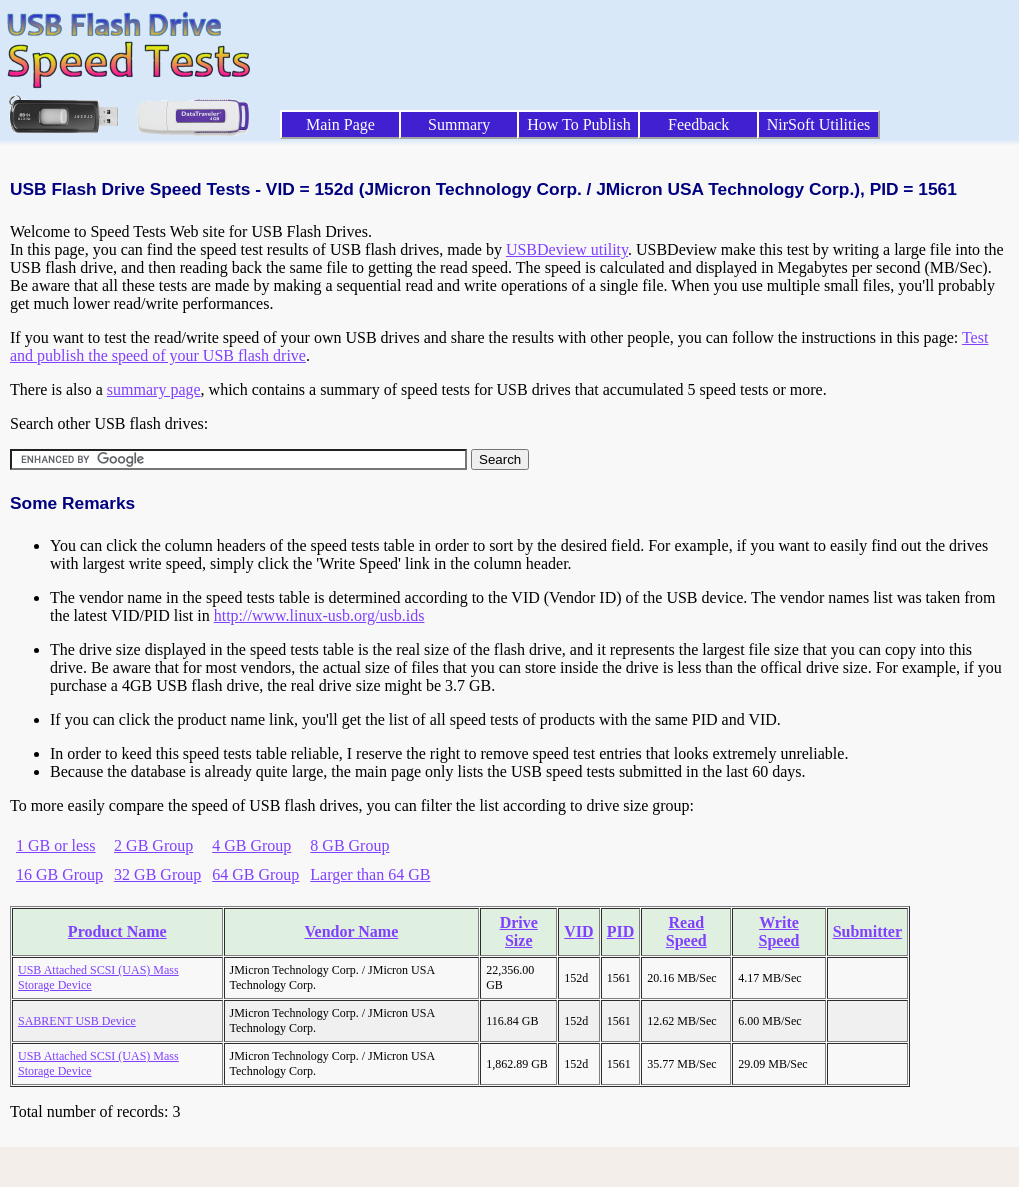 The width and height of the screenshot is (1019, 1187). Describe the element at coordinates (686, 931) in the screenshot. I see `Read Speed` at that location.